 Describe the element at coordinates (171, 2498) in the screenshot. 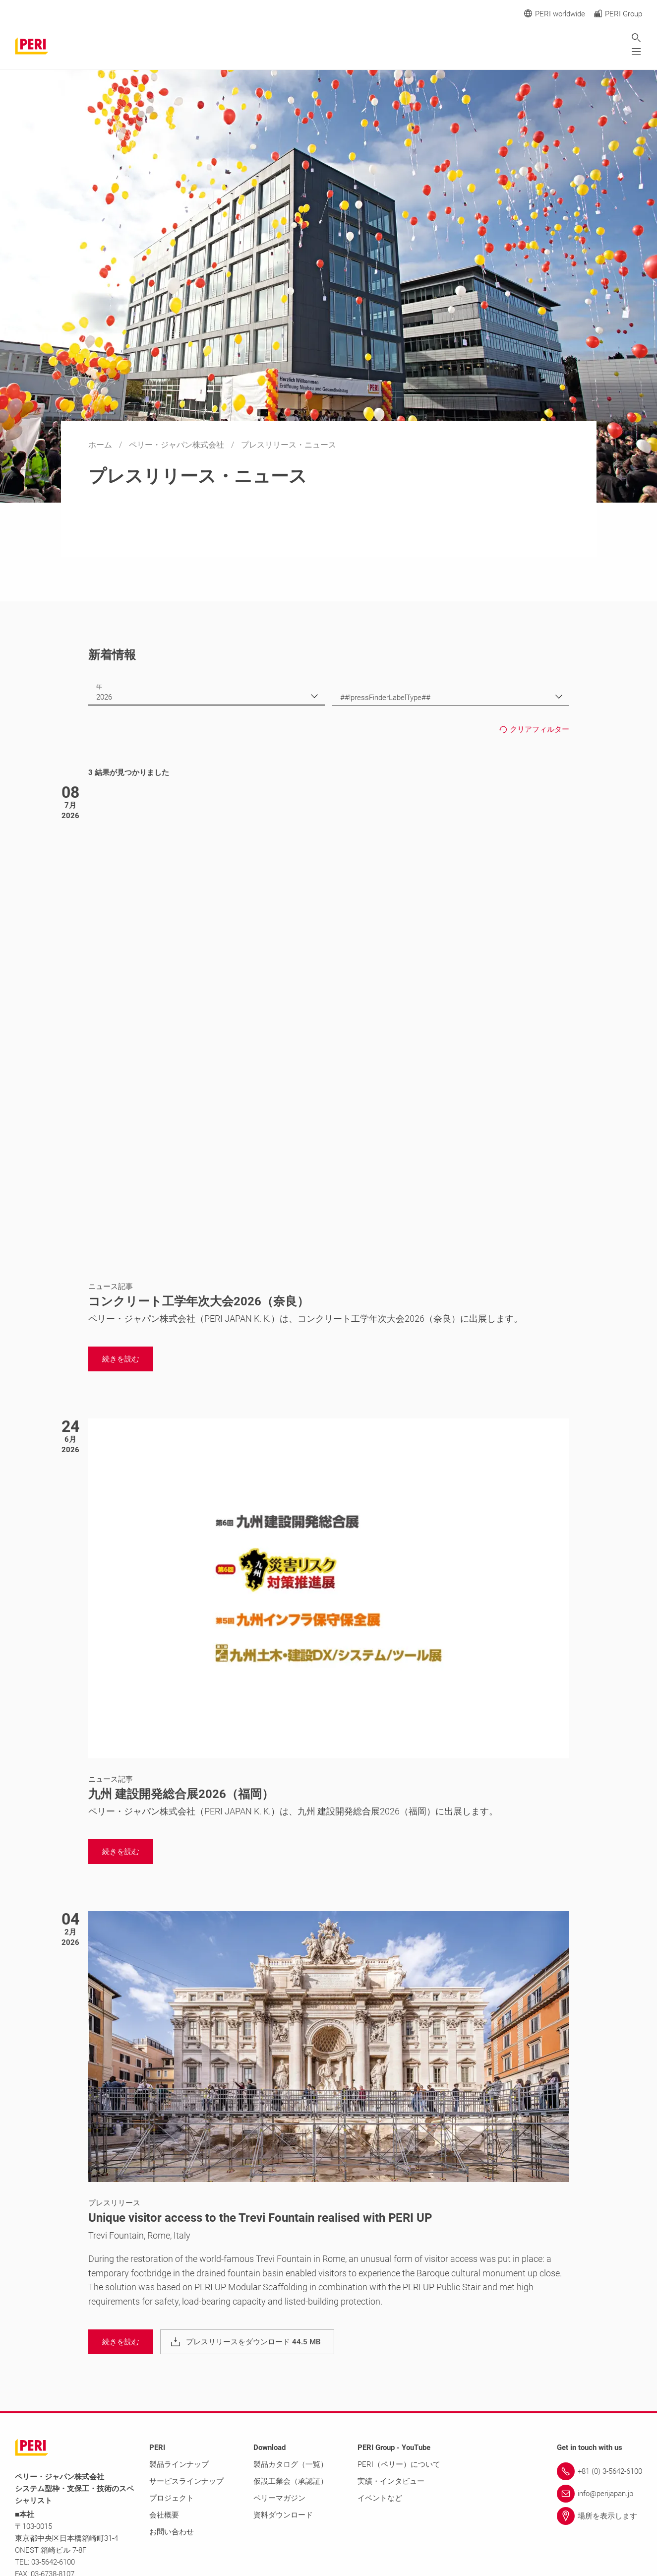

I see `プロジェクト` at that location.